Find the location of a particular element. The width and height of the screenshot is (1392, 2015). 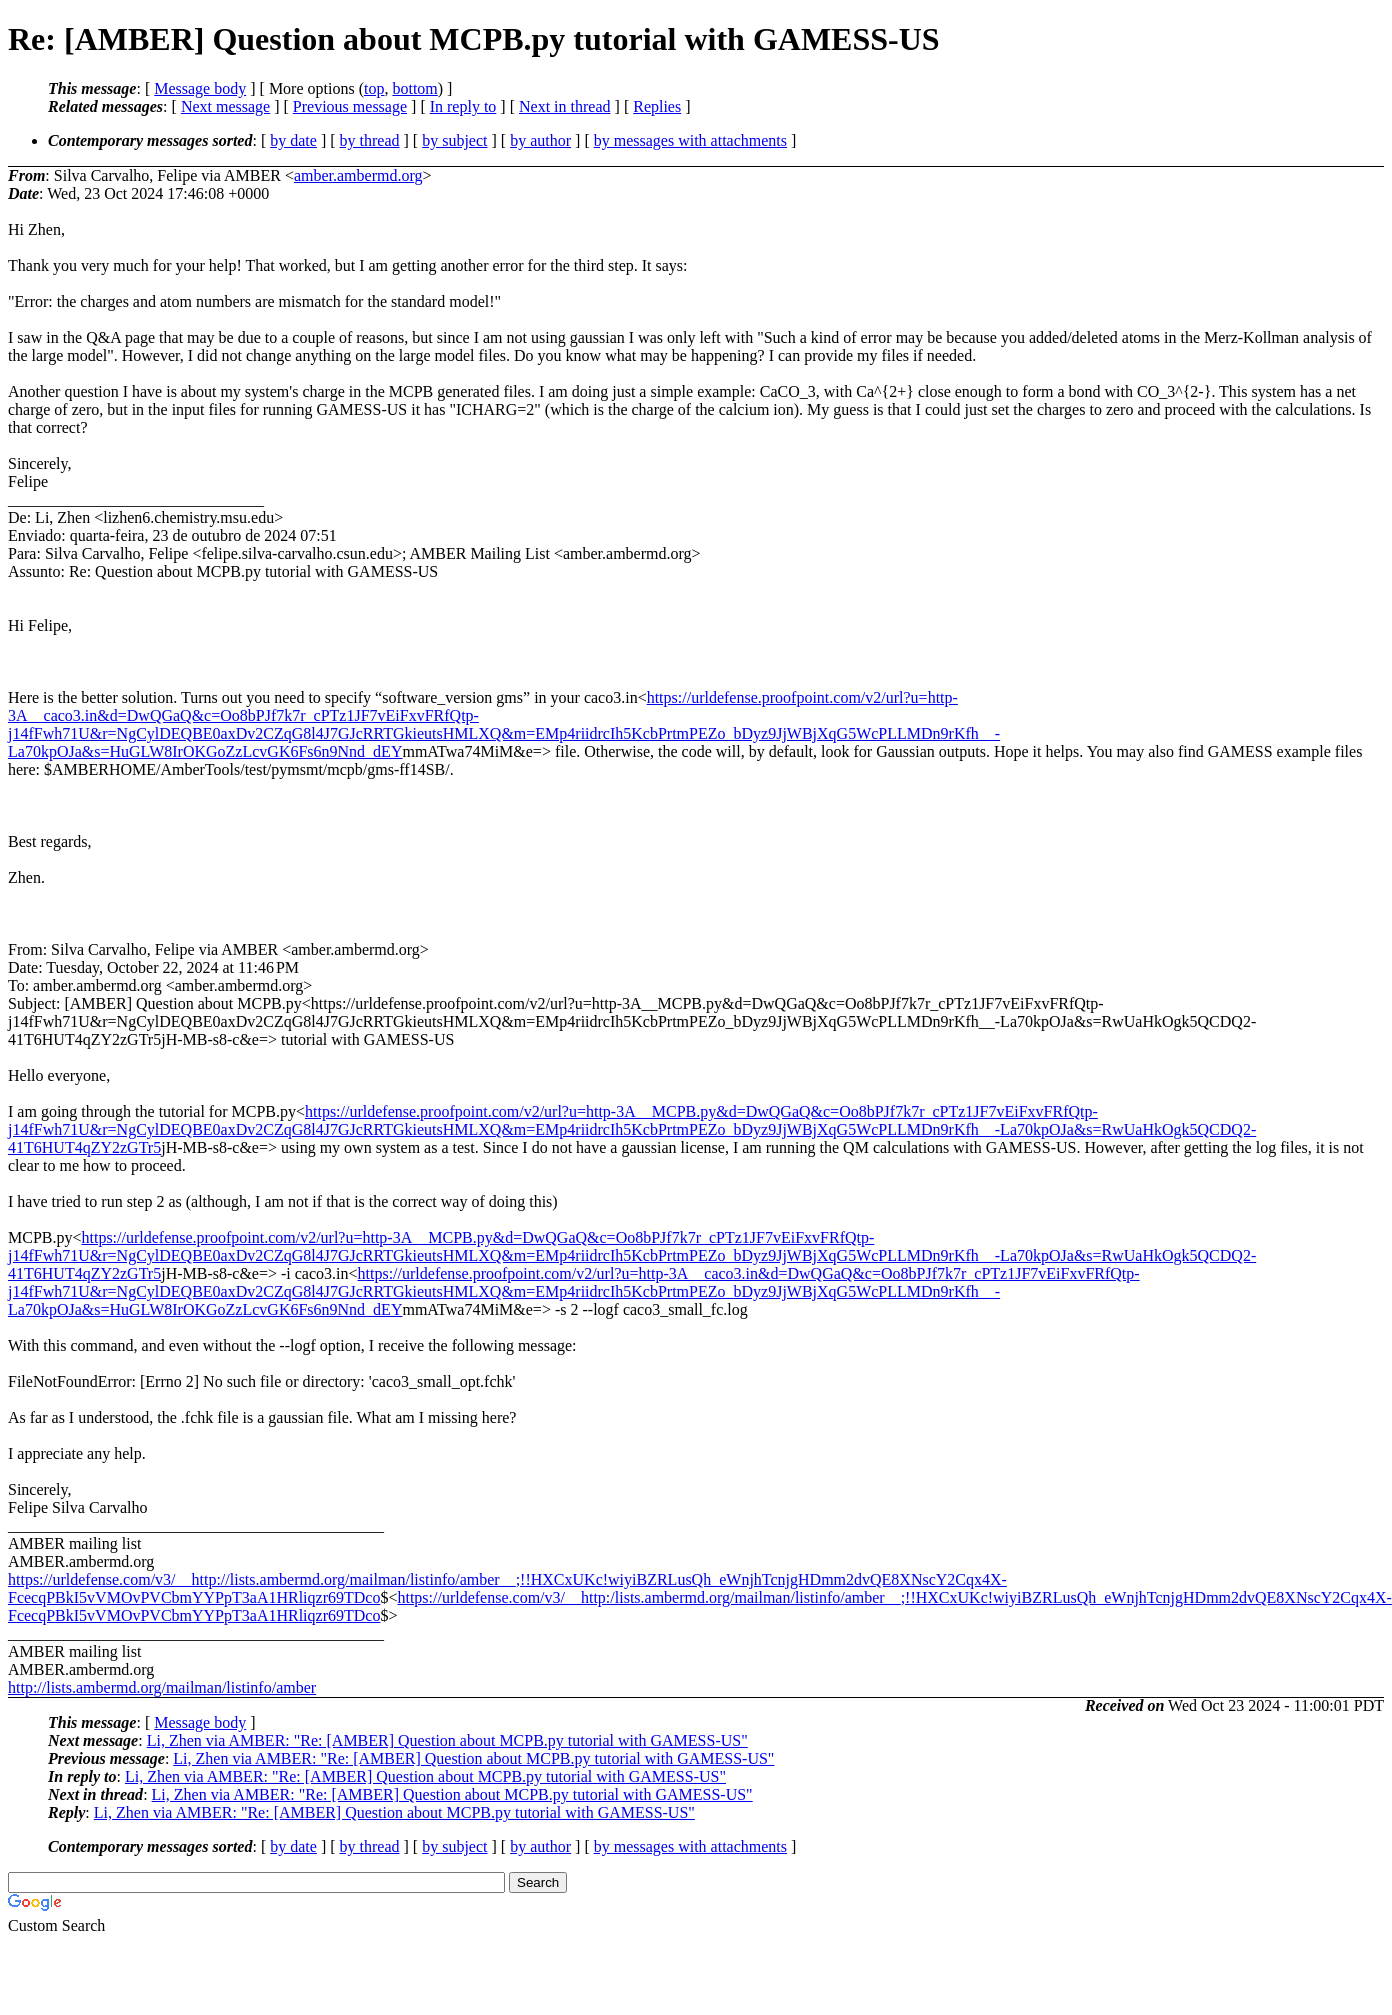

bottom is located at coordinates (414, 88).